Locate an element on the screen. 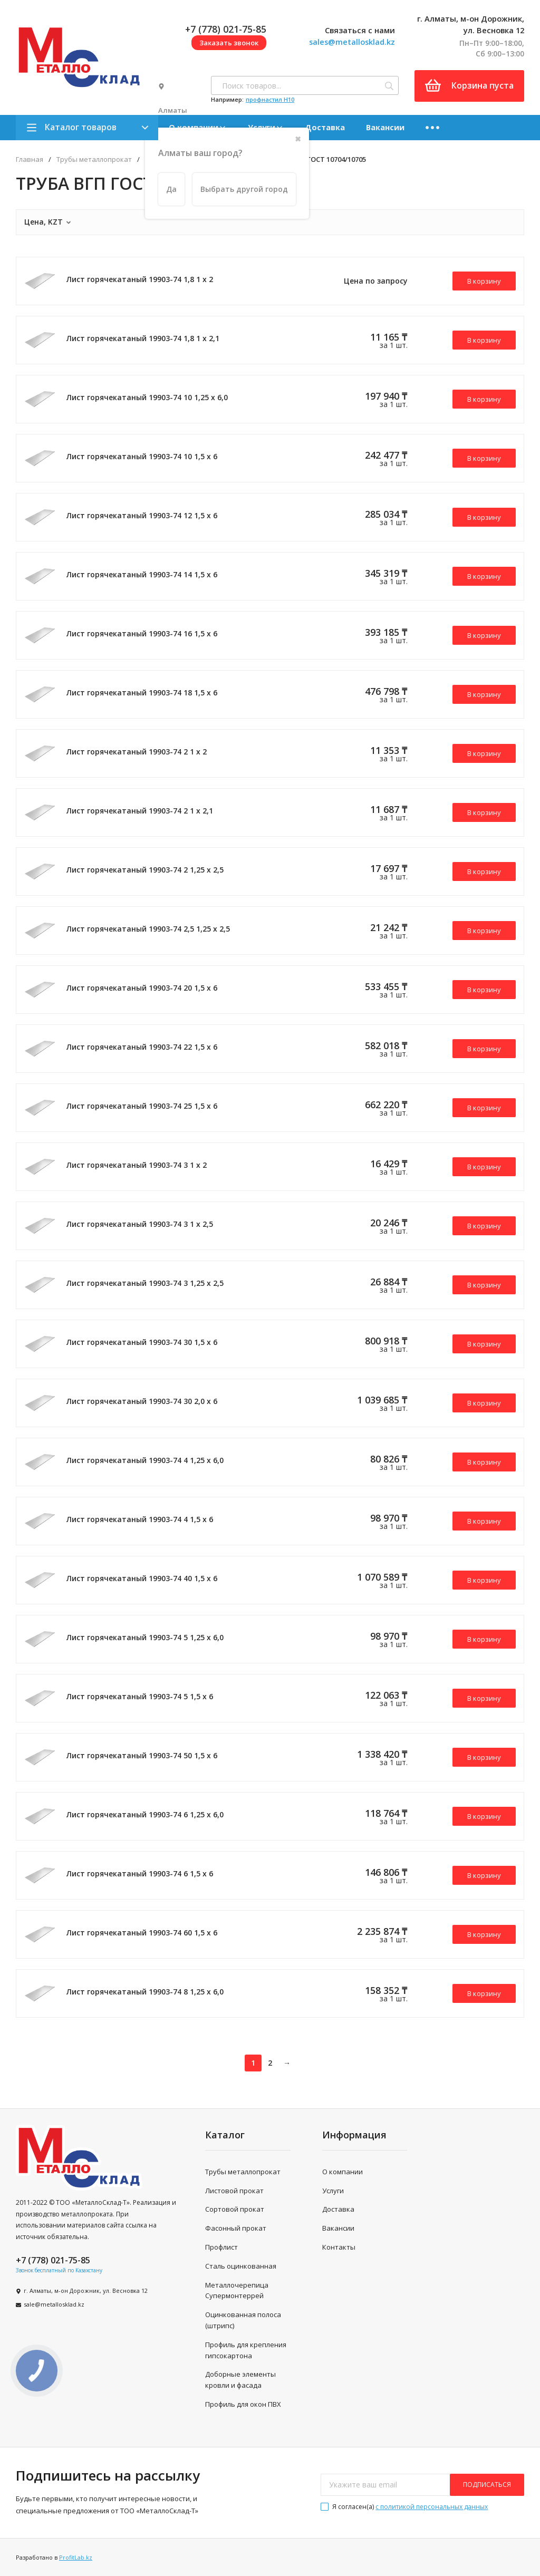 The width and height of the screenshot is (540, 2576). Лист горячекатаный 19903-74 30 2,0 х 6 is located at coordinates (141, 1401).